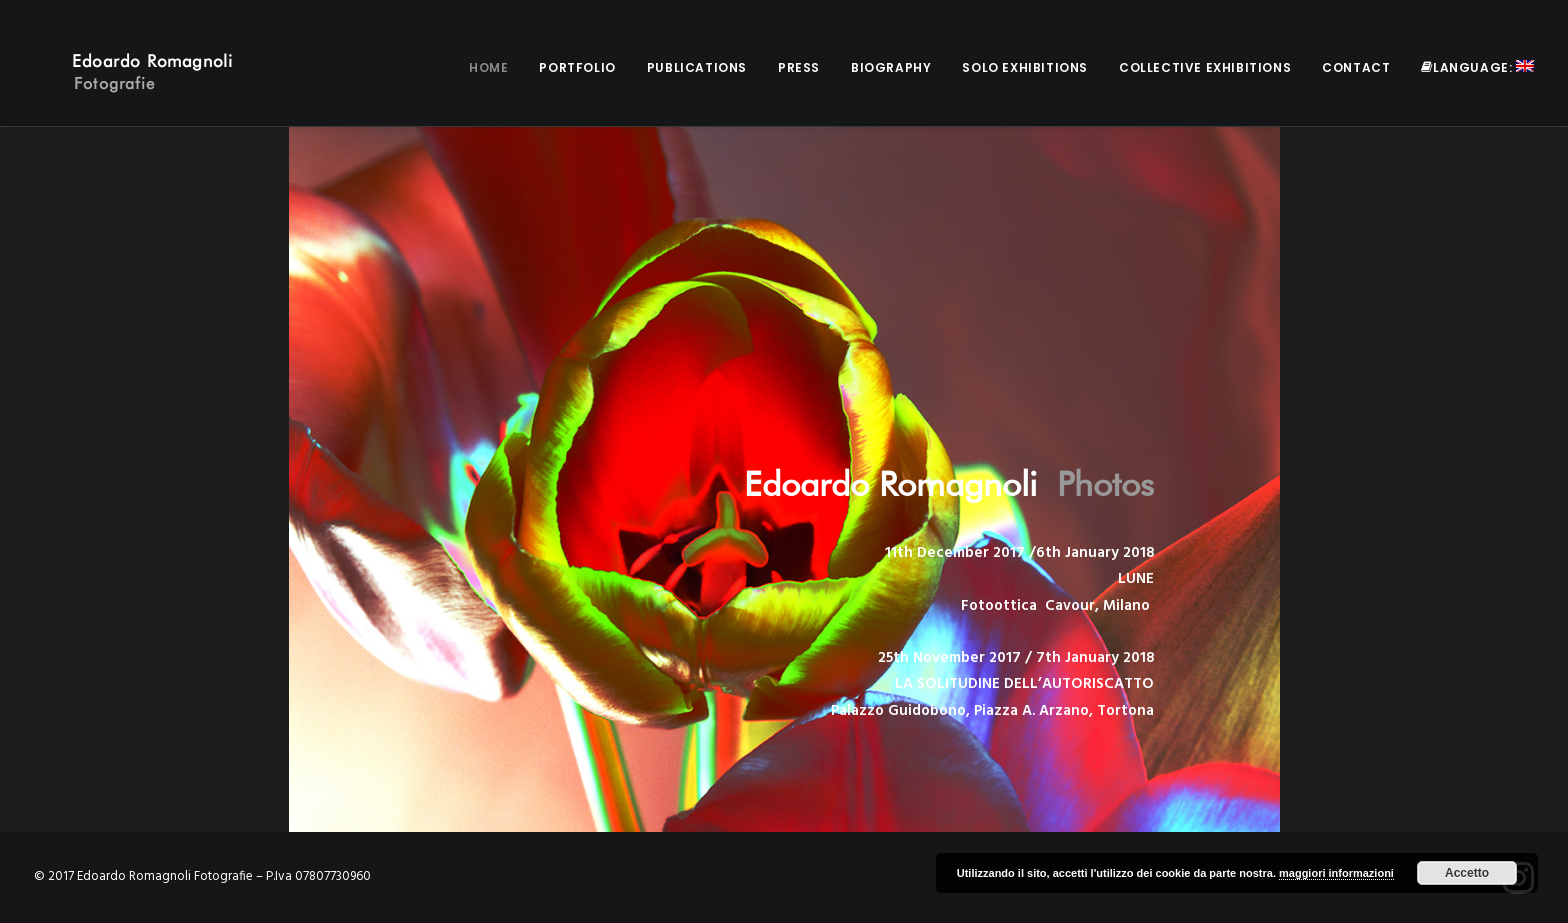 The width and height of the screenshot is (1568, 923). What do you see at coordinates (1467, 873) in the screenshot?
I see `Accetto` at bounding box center [1467, 873].